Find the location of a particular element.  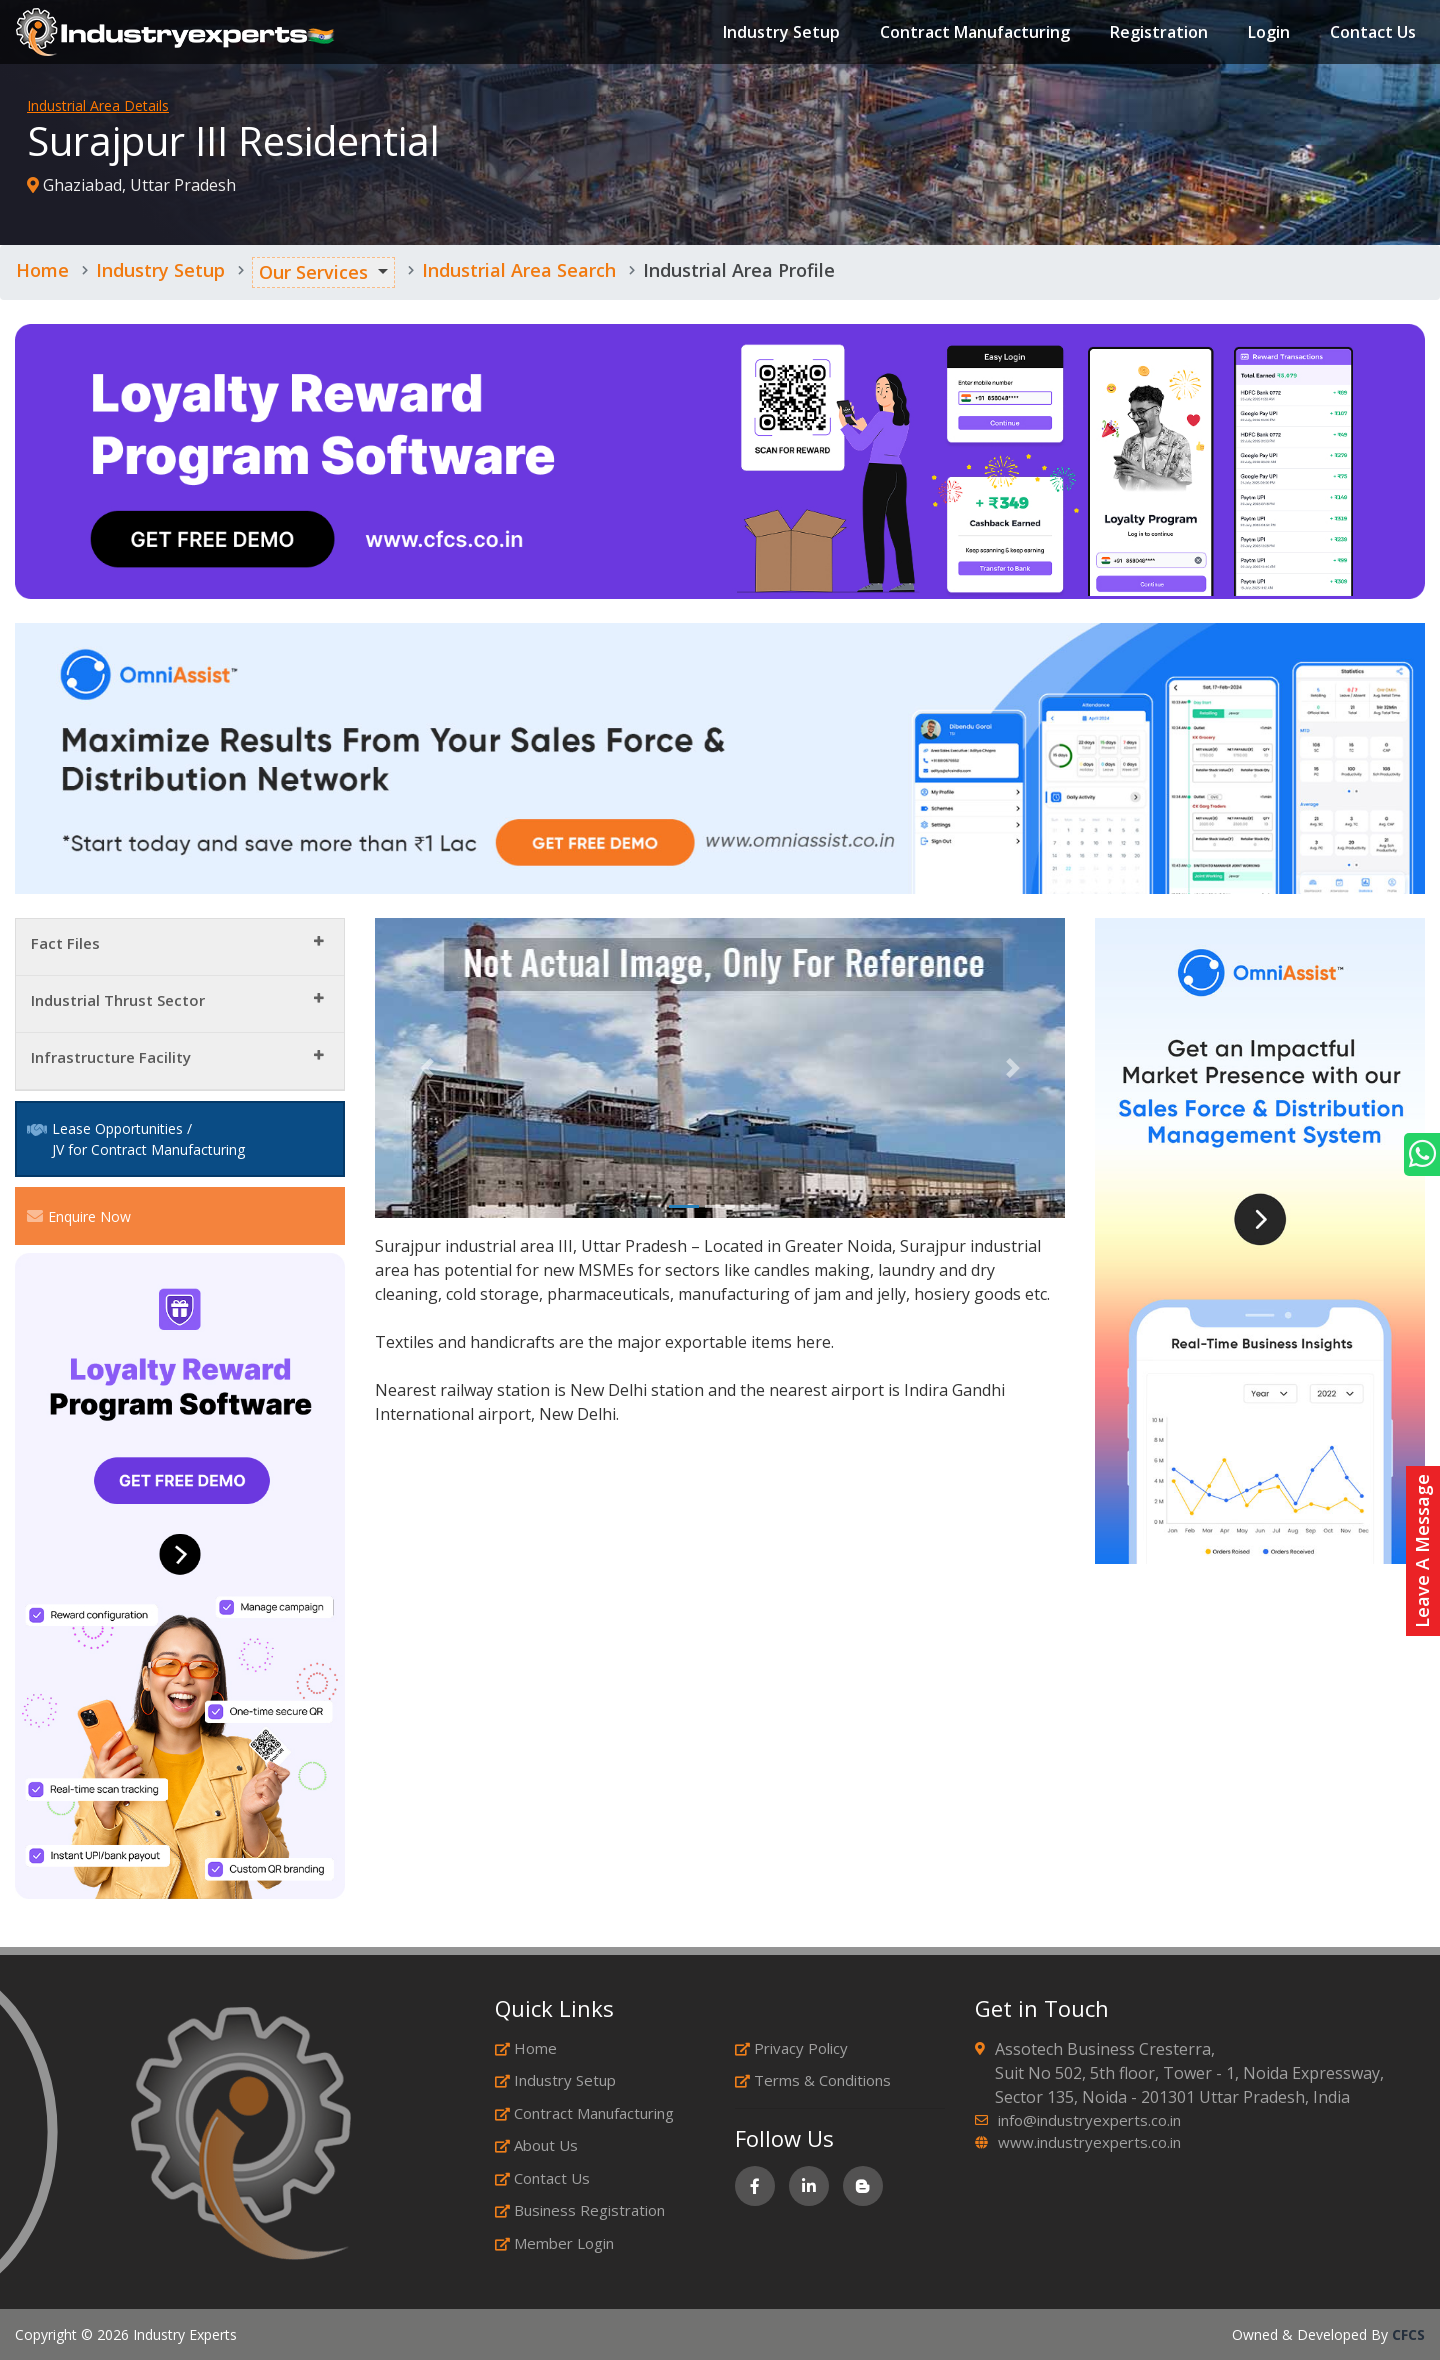

Fact Files is located at coordinates (65, 943).